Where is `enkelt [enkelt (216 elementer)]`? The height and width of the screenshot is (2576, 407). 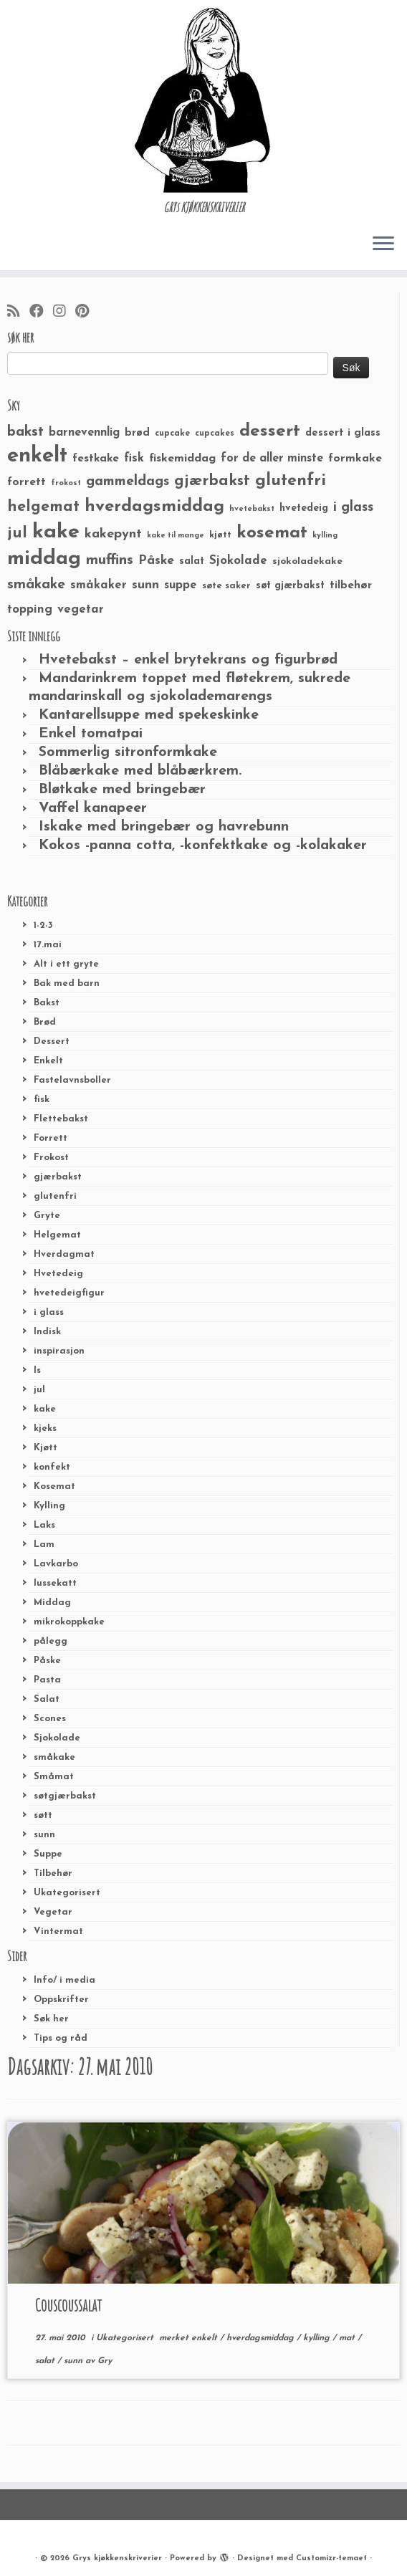 enkelt [enkelt (216 elementer)] is located at coordinates (37, 456).